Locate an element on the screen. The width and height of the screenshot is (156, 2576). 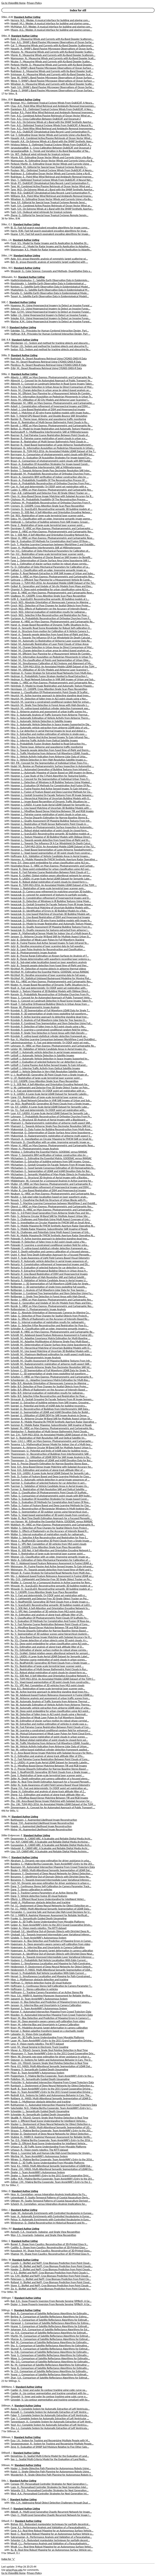
Li, Q.Y.: CASSPR: Cross Attention Single Scan Place Recognition is located at coordinates (45, 1081).